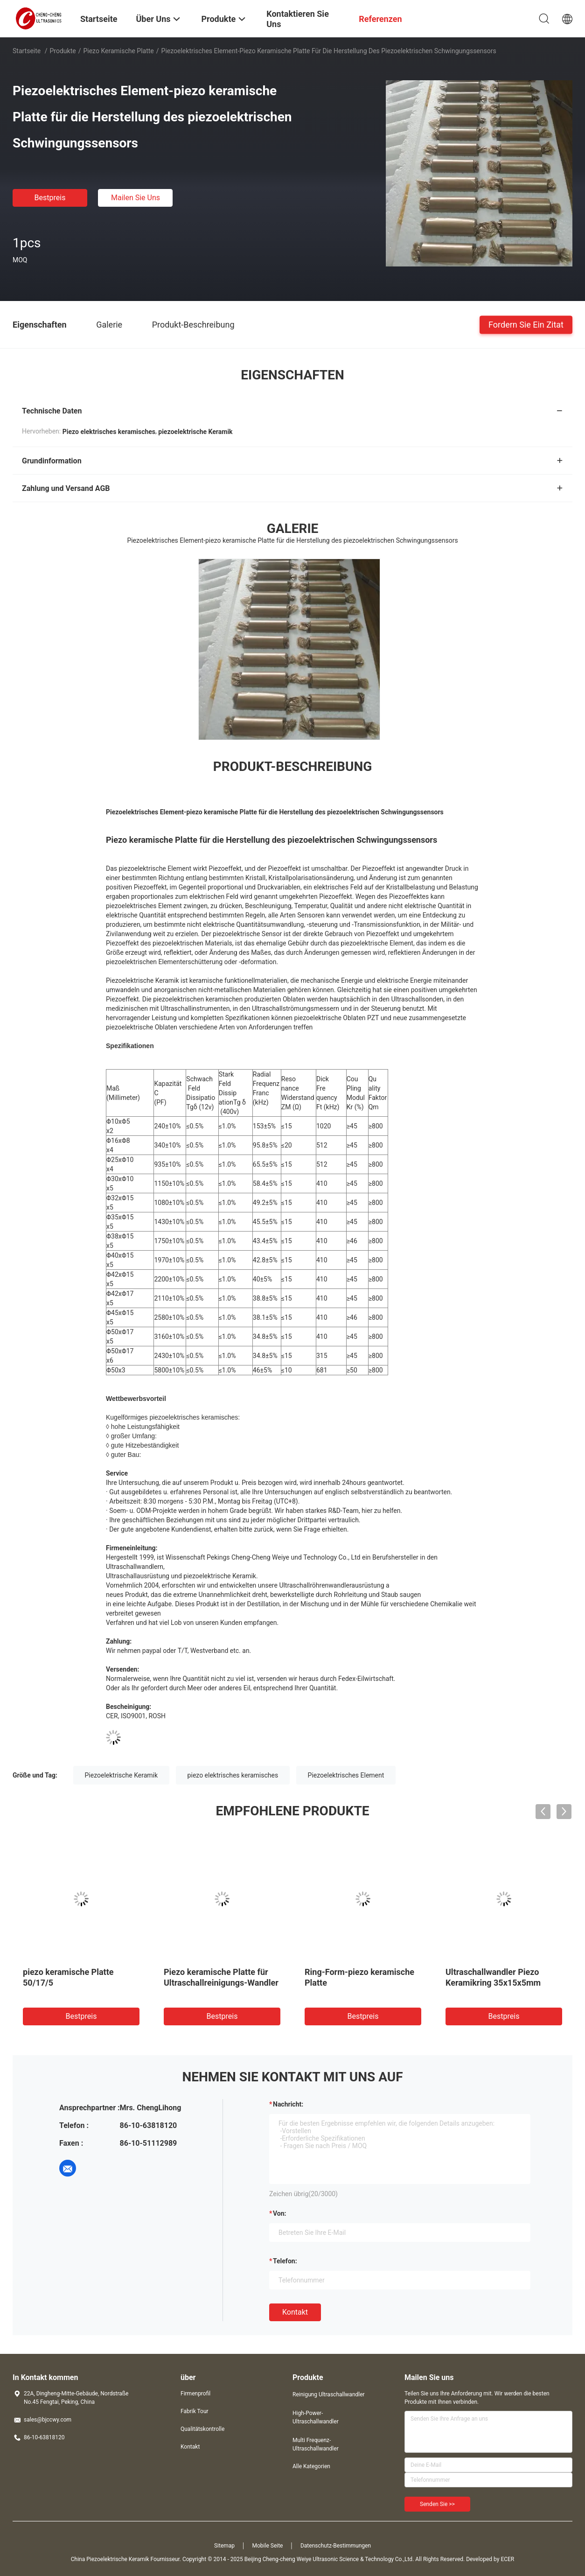 This screenshot has height=2576, width=585. What do you see at coordinates (295, 2312) in the screenshot?
I see `Kontakt` at bounding box center [295, 2312].